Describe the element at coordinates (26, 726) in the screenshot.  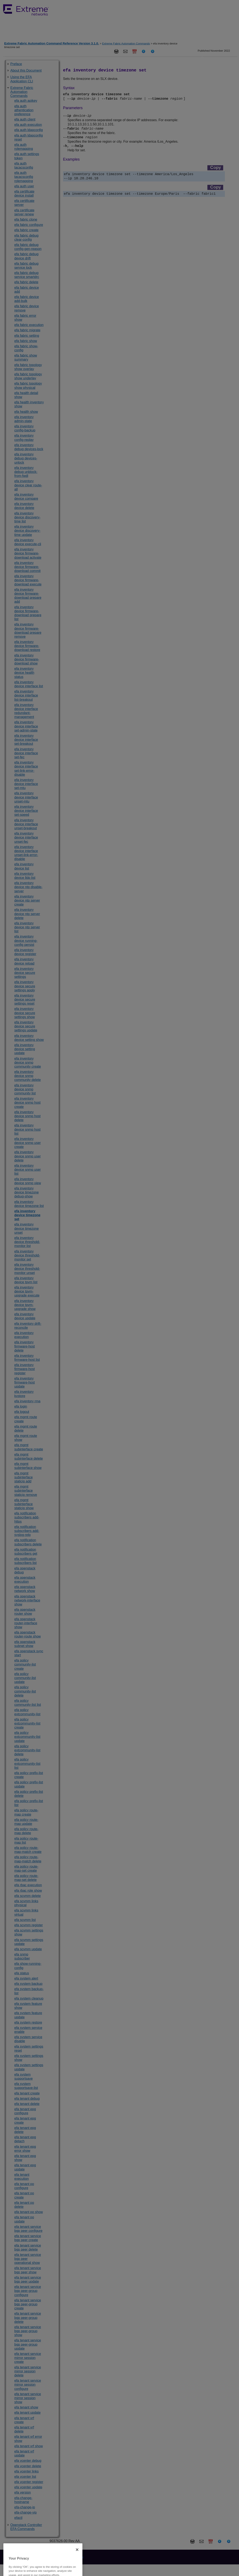
I see `efa inventory device interface set-admin-state` at that location.